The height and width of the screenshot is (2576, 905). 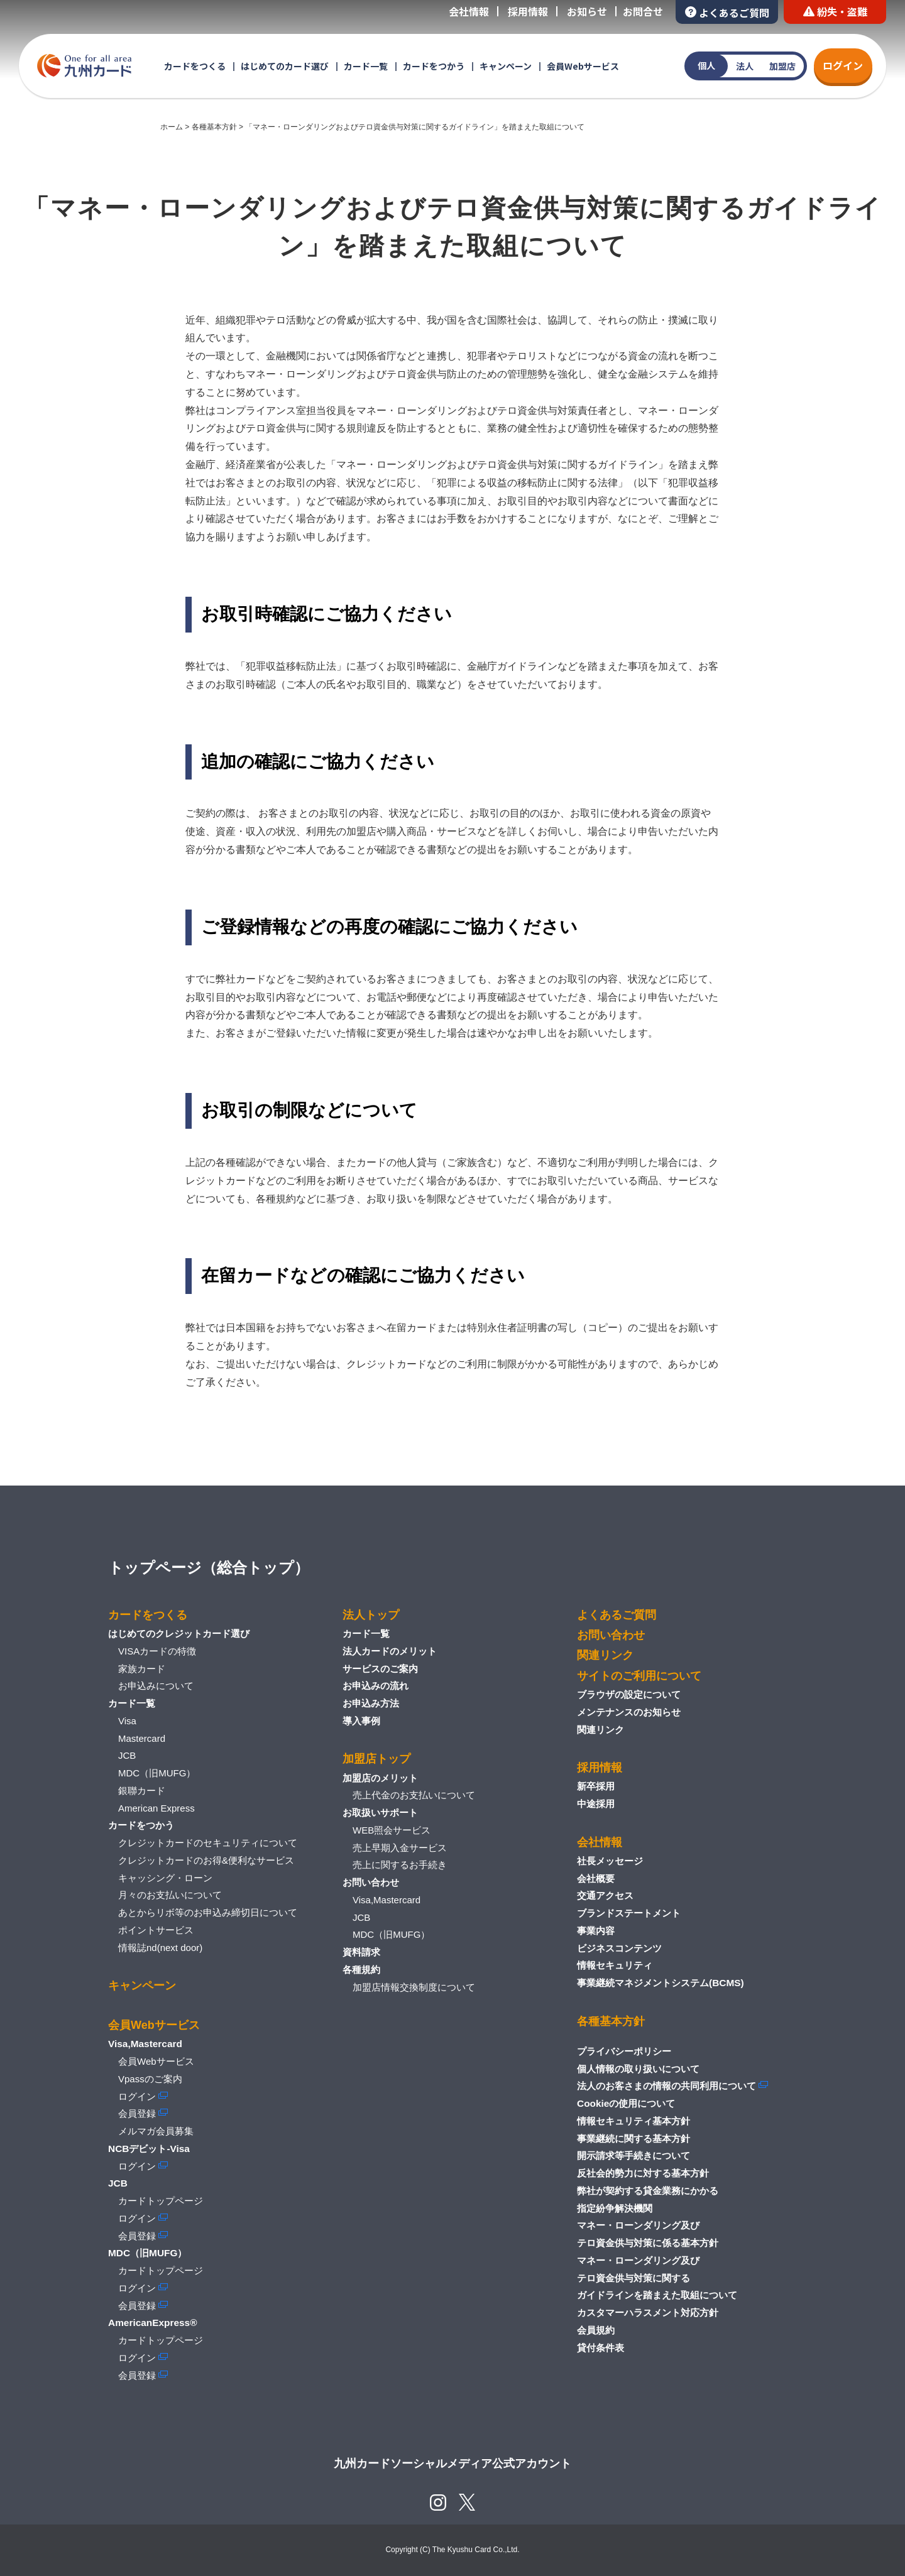 What do you see at coordinates (371, 1882) in the screenshot?
I see `お問い合わせ` at bounding box center [371, 1882].